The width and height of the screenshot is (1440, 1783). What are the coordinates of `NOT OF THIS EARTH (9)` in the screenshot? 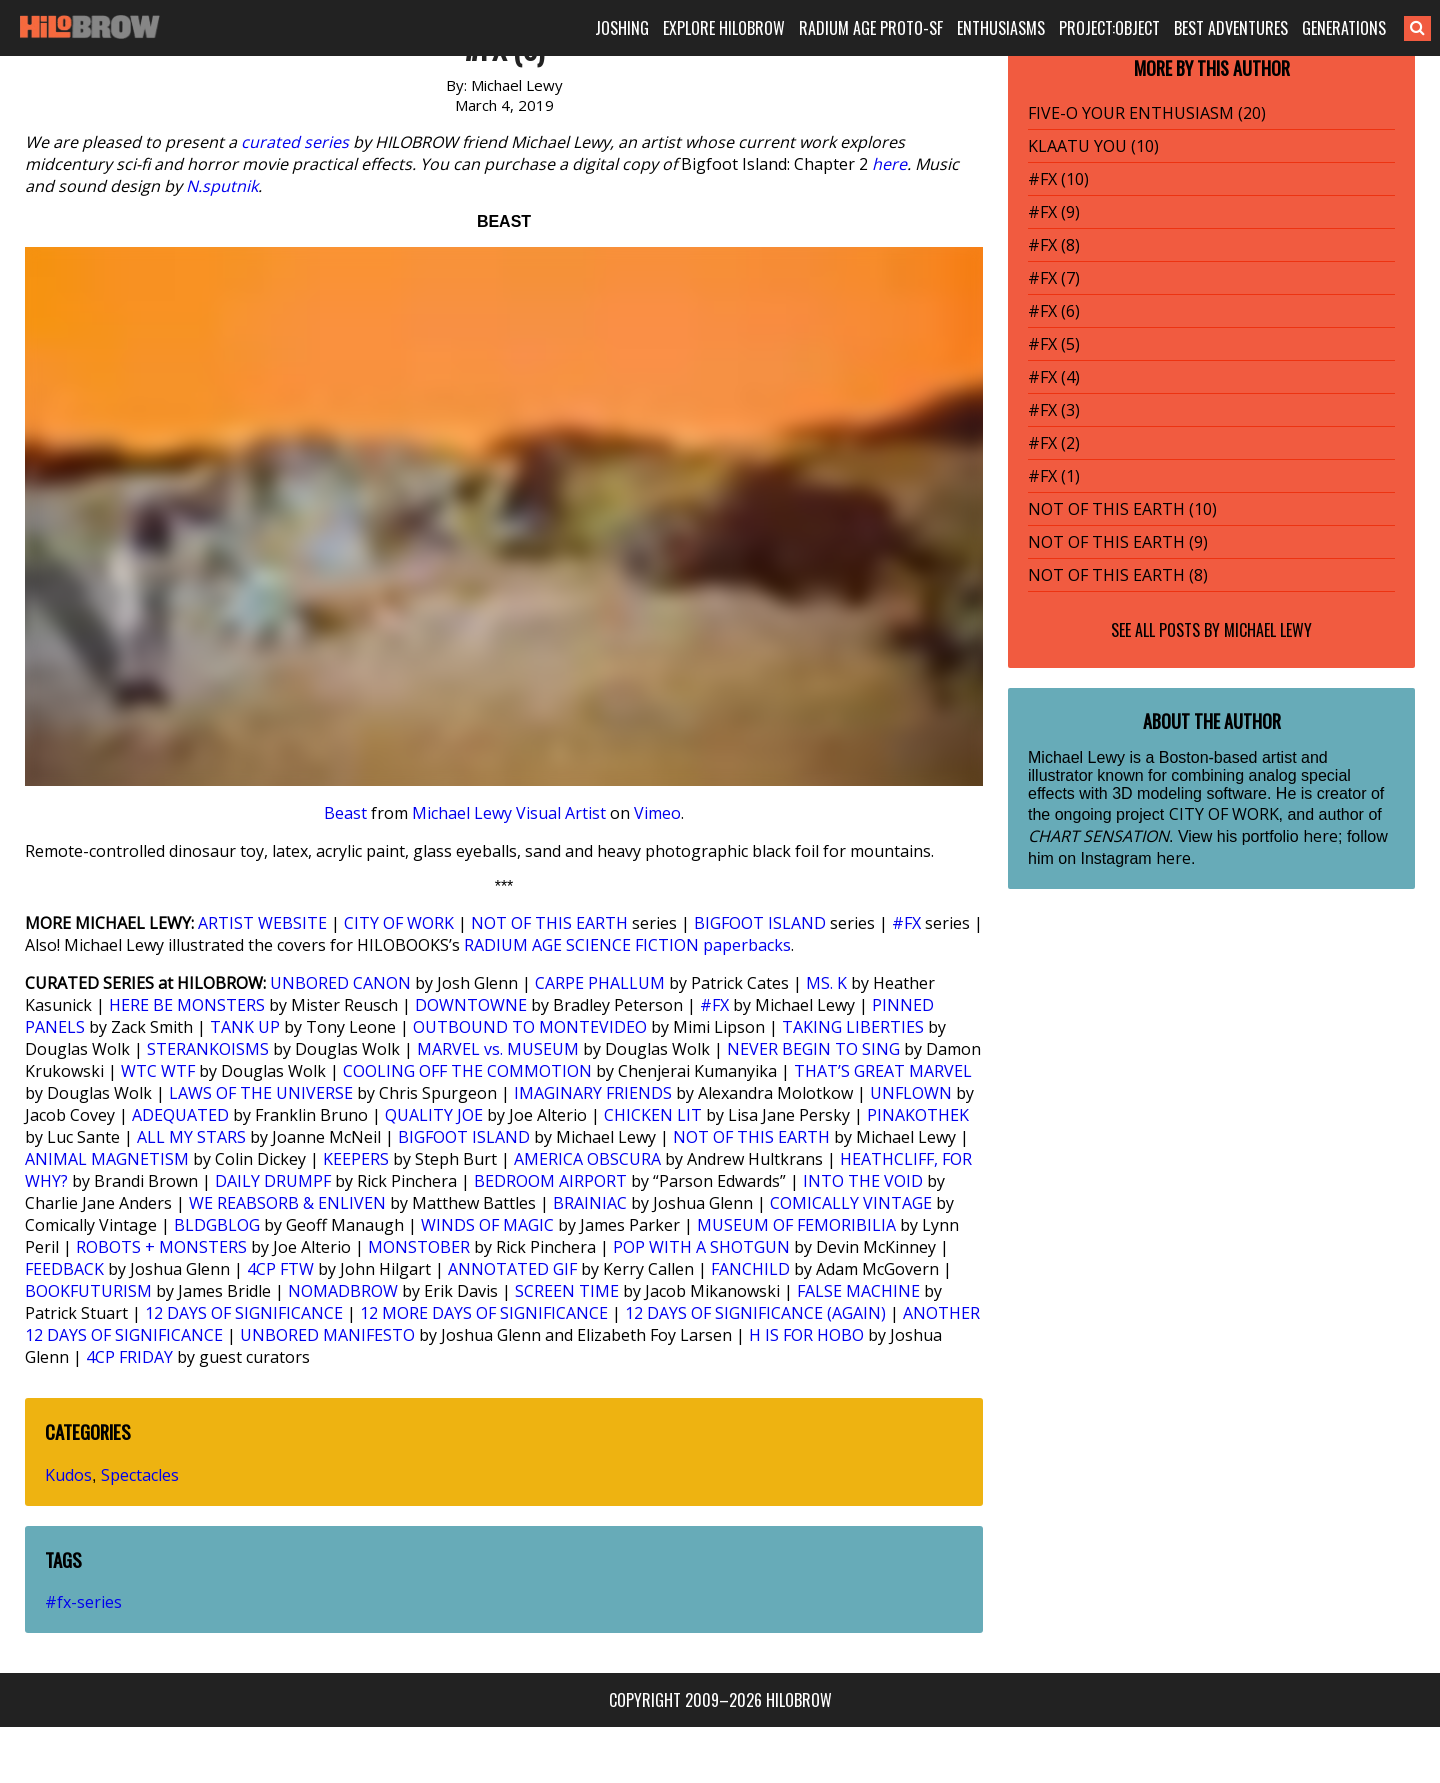 It's located at (1118, 542).